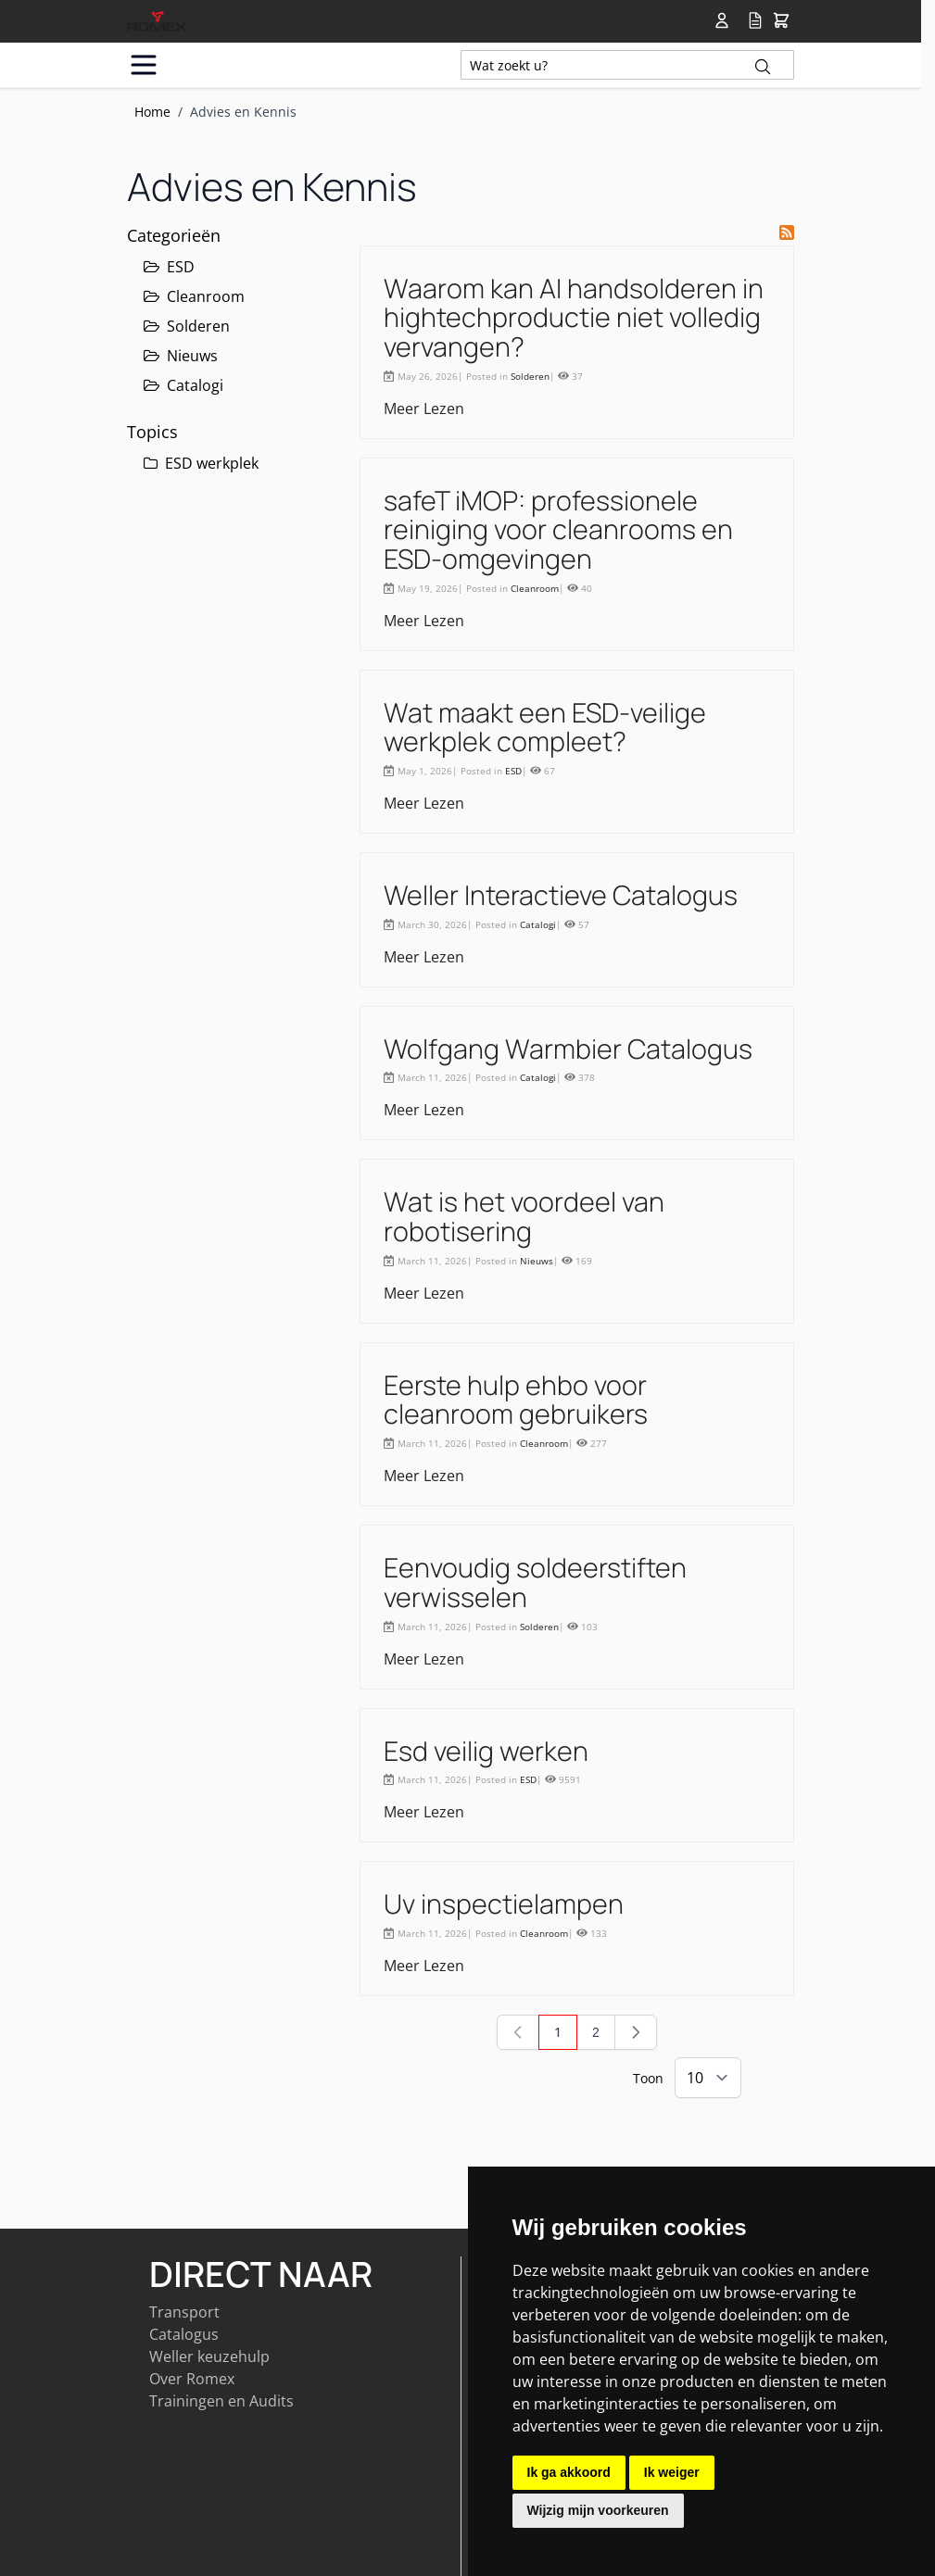  Describe the element at coordinates (183, 385) in the screenshot. I see `Catalogi` at that location.